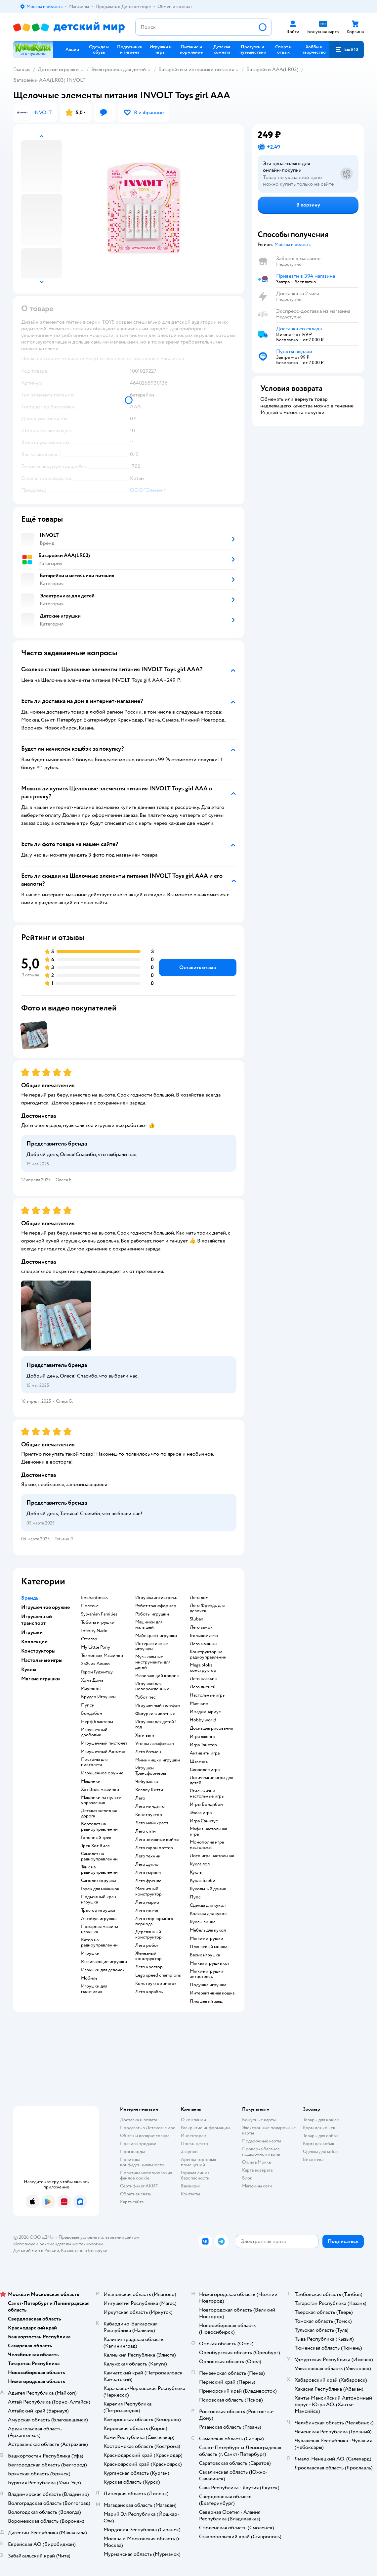 Image resolution: width=377 pixels, height=2576 pixels. Describe the element at coordinates (157, 1760) in the screenshot. I see `Мимимишки игрушки` at that location.